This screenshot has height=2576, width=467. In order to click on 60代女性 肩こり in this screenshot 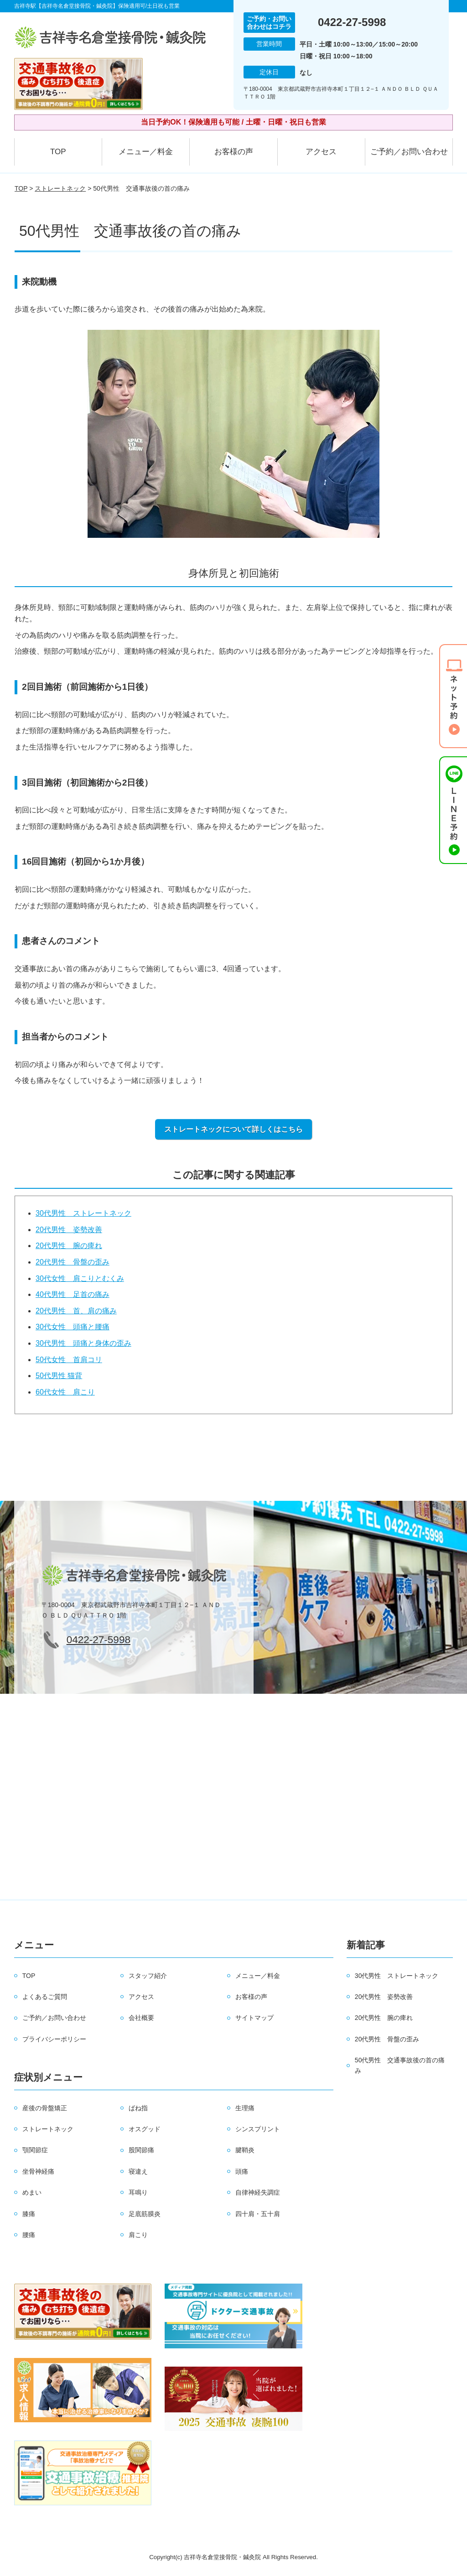, I will do `click(65, 1392)`.